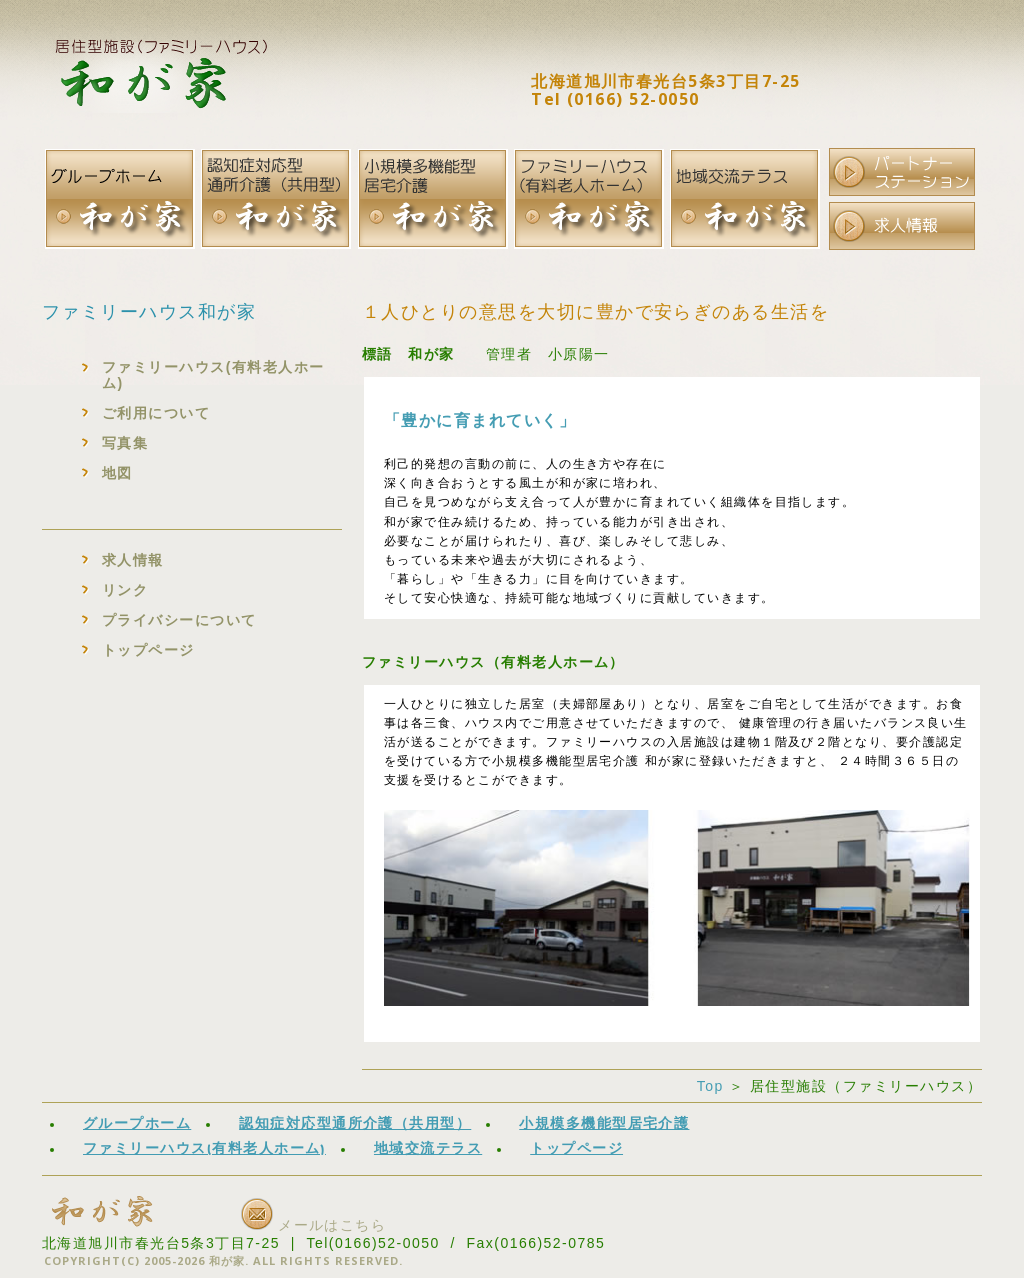 This screenshot has width=1024, height=1278. Describe the element at coordinates (133, 560) in the screenshot. I see `求人情報` at that location.